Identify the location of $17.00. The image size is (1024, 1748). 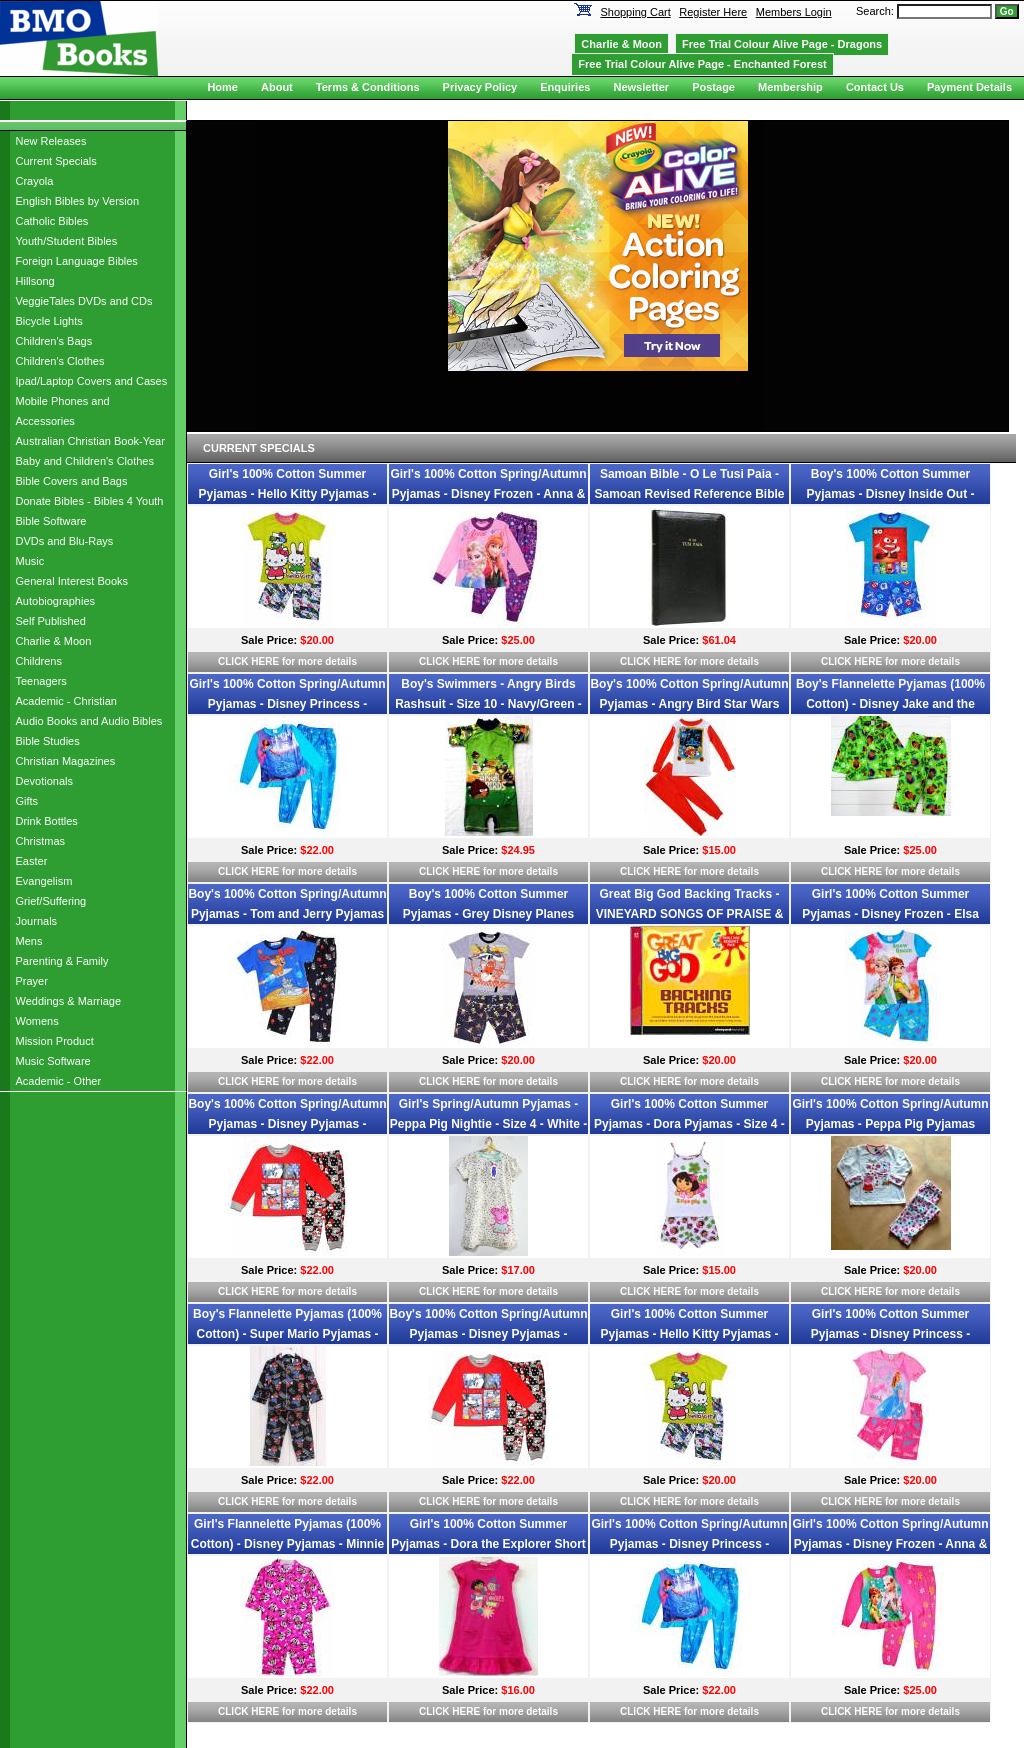
(518, 1270).